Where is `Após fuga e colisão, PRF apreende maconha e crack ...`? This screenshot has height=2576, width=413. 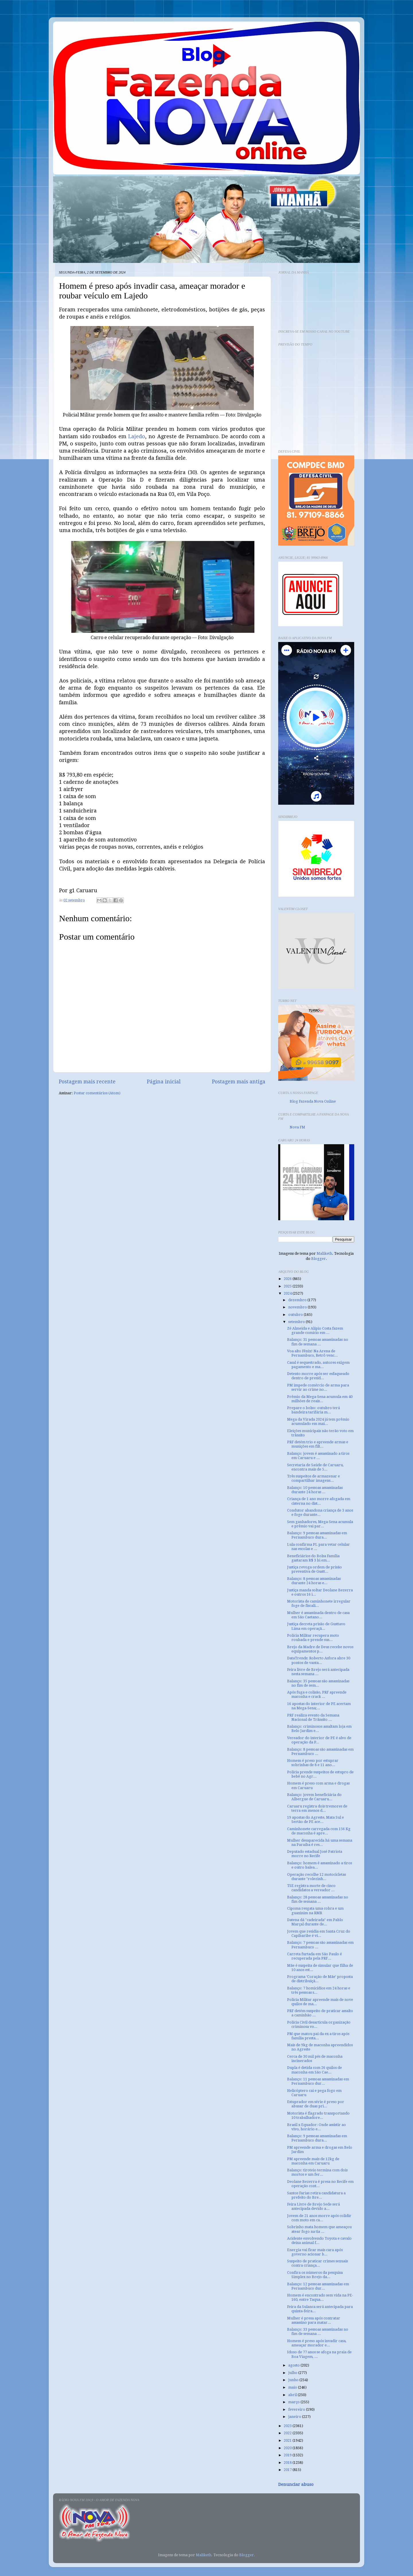
Após fuga e colisão, PRF apreende maconha e crack ... is located at coordinates (316, 1694).